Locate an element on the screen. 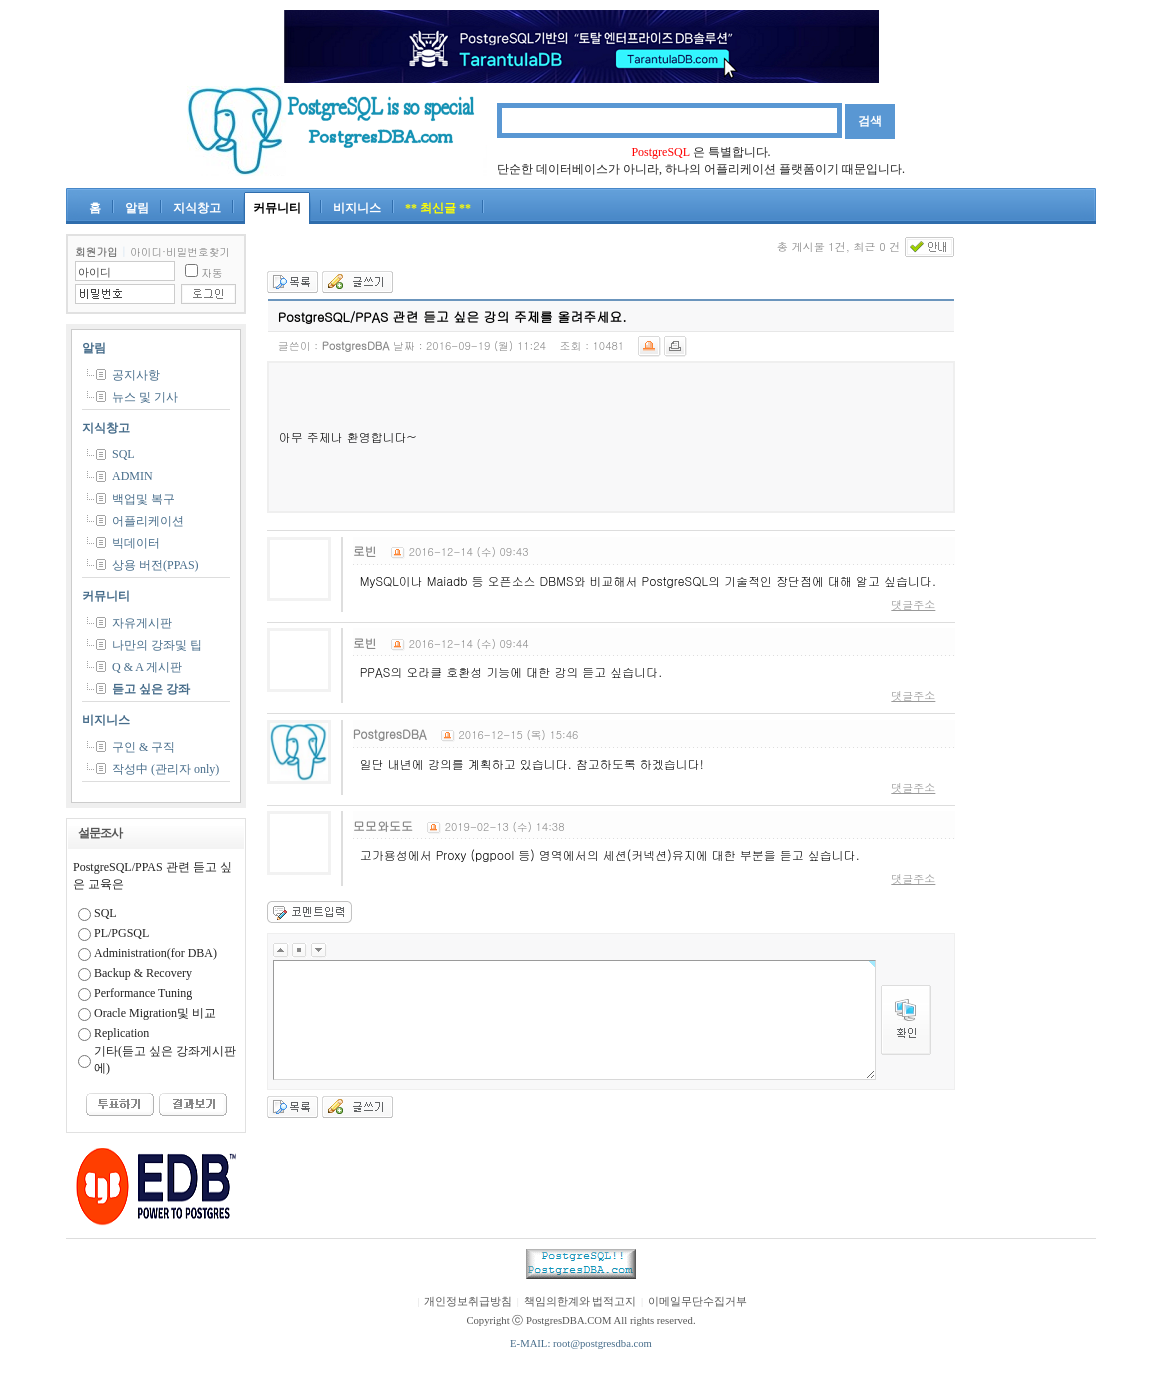 This screenshot has width=1162, height=1389. 자유게시판 is located at coordinates (142, 623).